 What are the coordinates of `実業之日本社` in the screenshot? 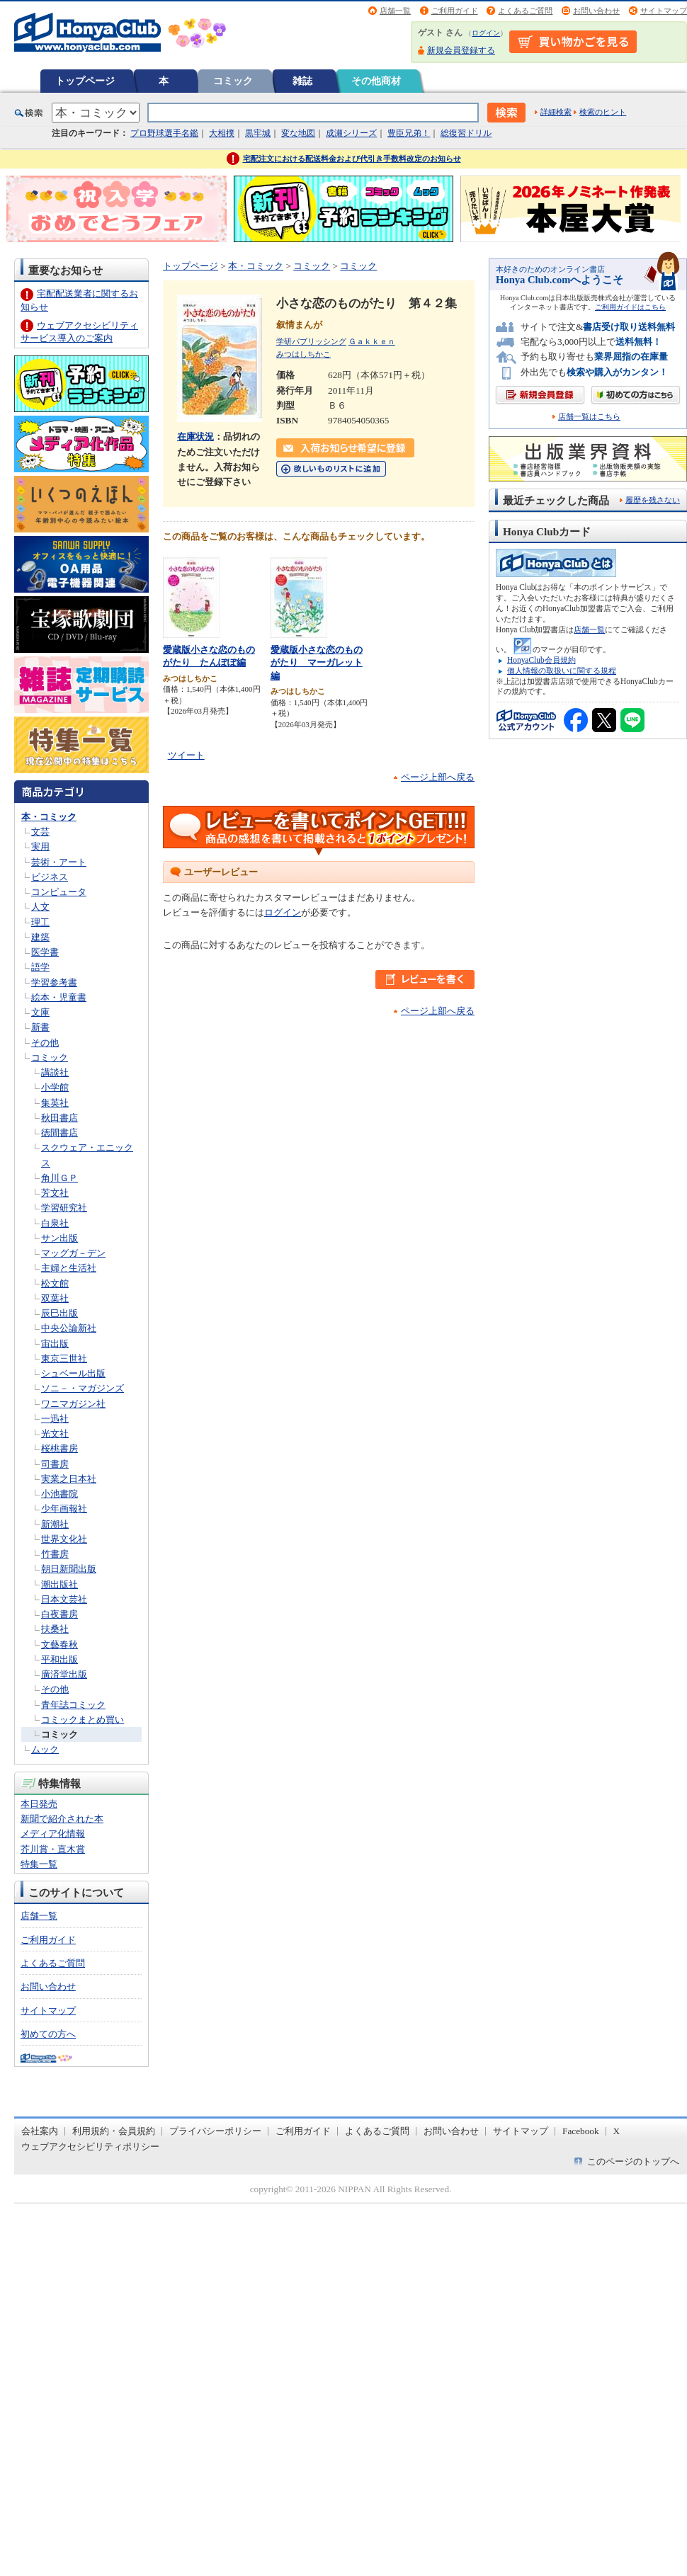 It's located at (68, 1479).